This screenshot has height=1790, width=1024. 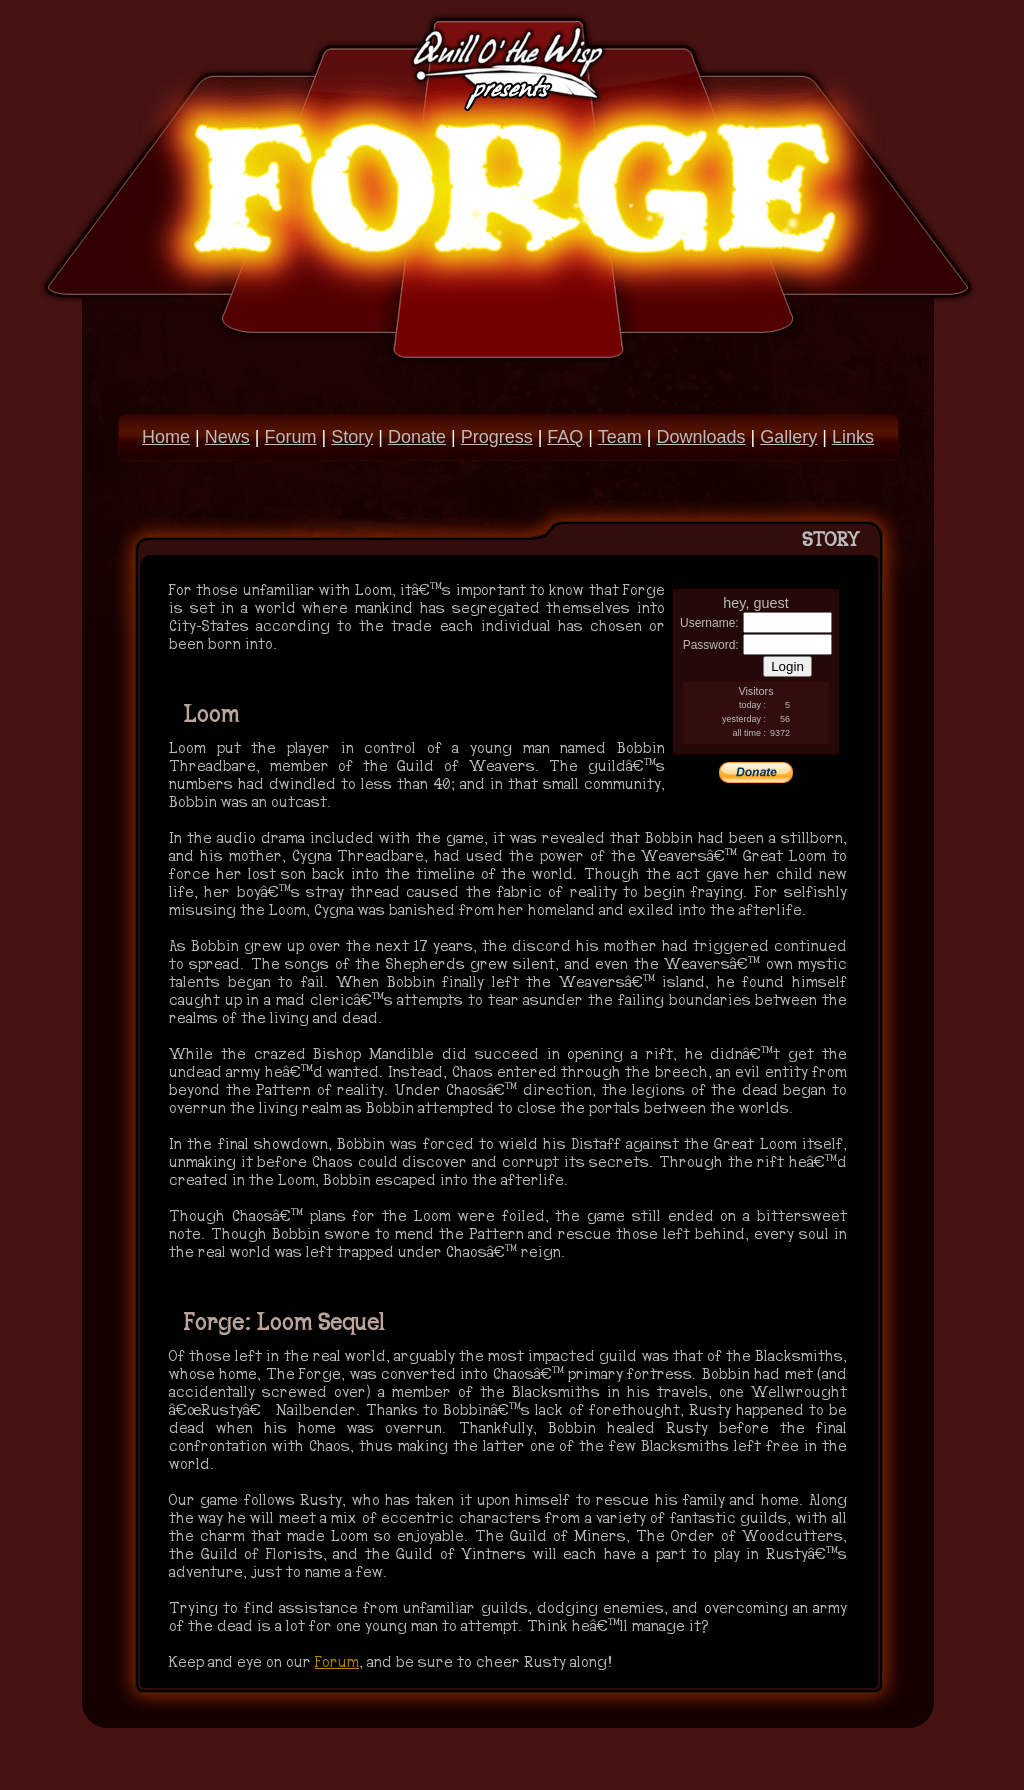 I want to click on Downloads, so click(x=700, y=437).